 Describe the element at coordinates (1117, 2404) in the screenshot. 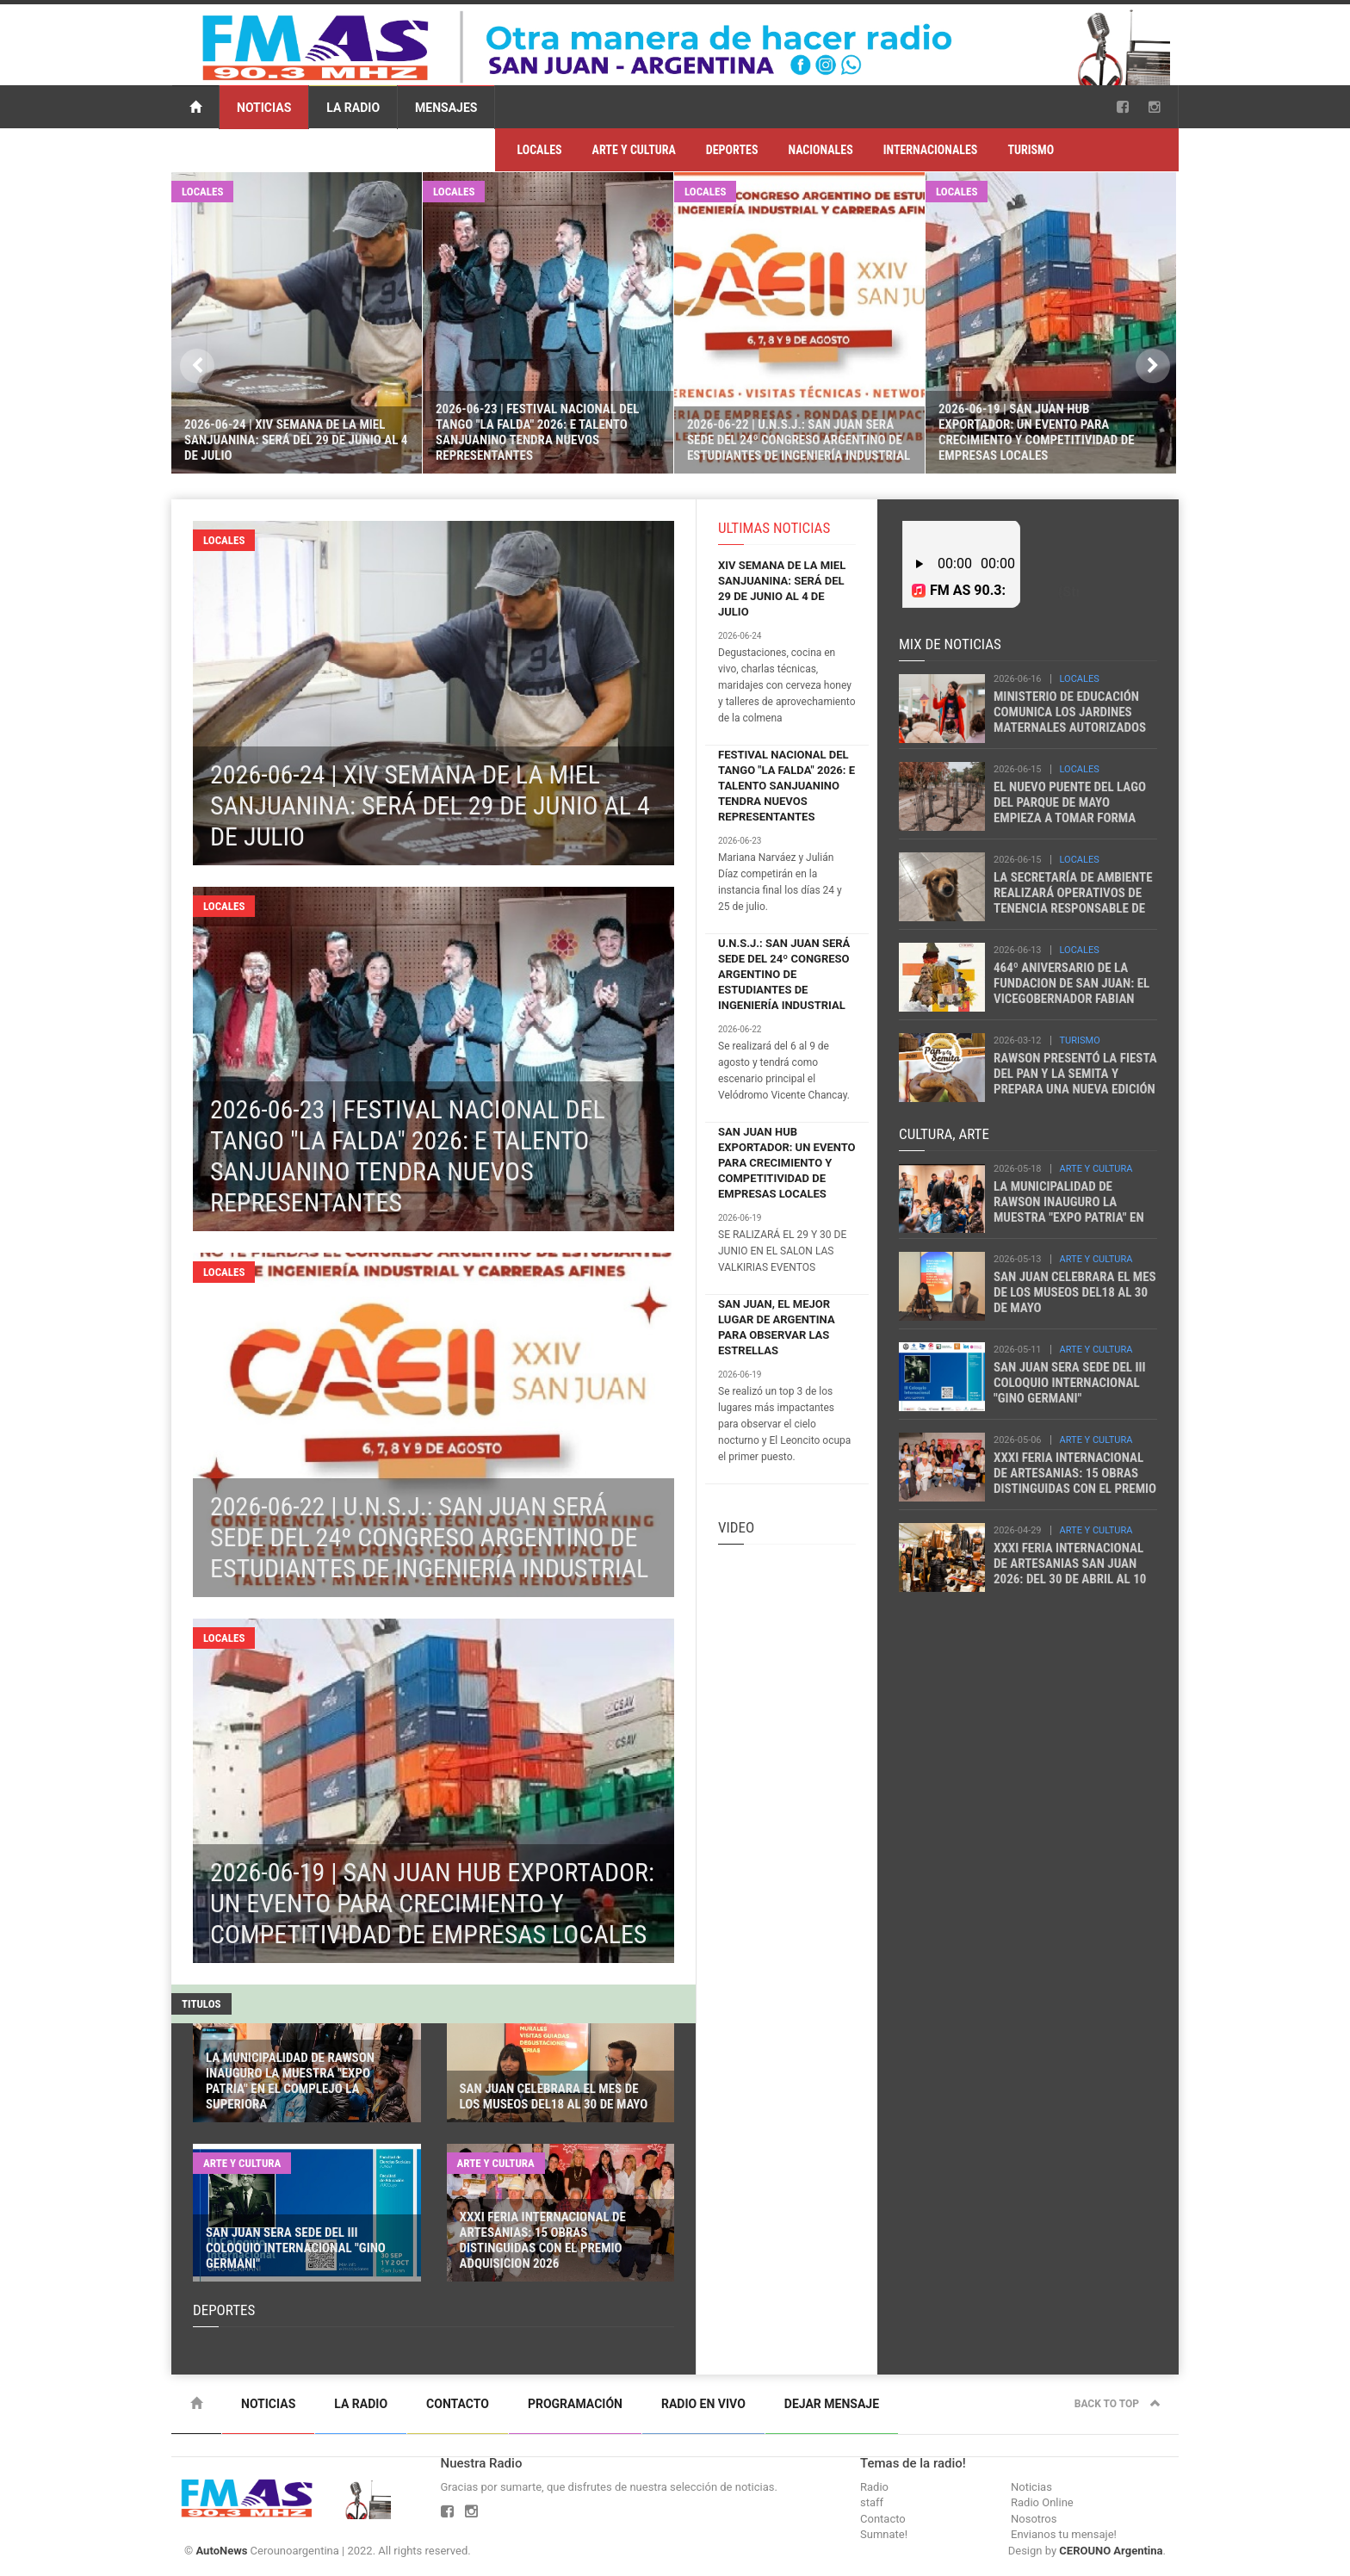

I see `Back to top` at that location.